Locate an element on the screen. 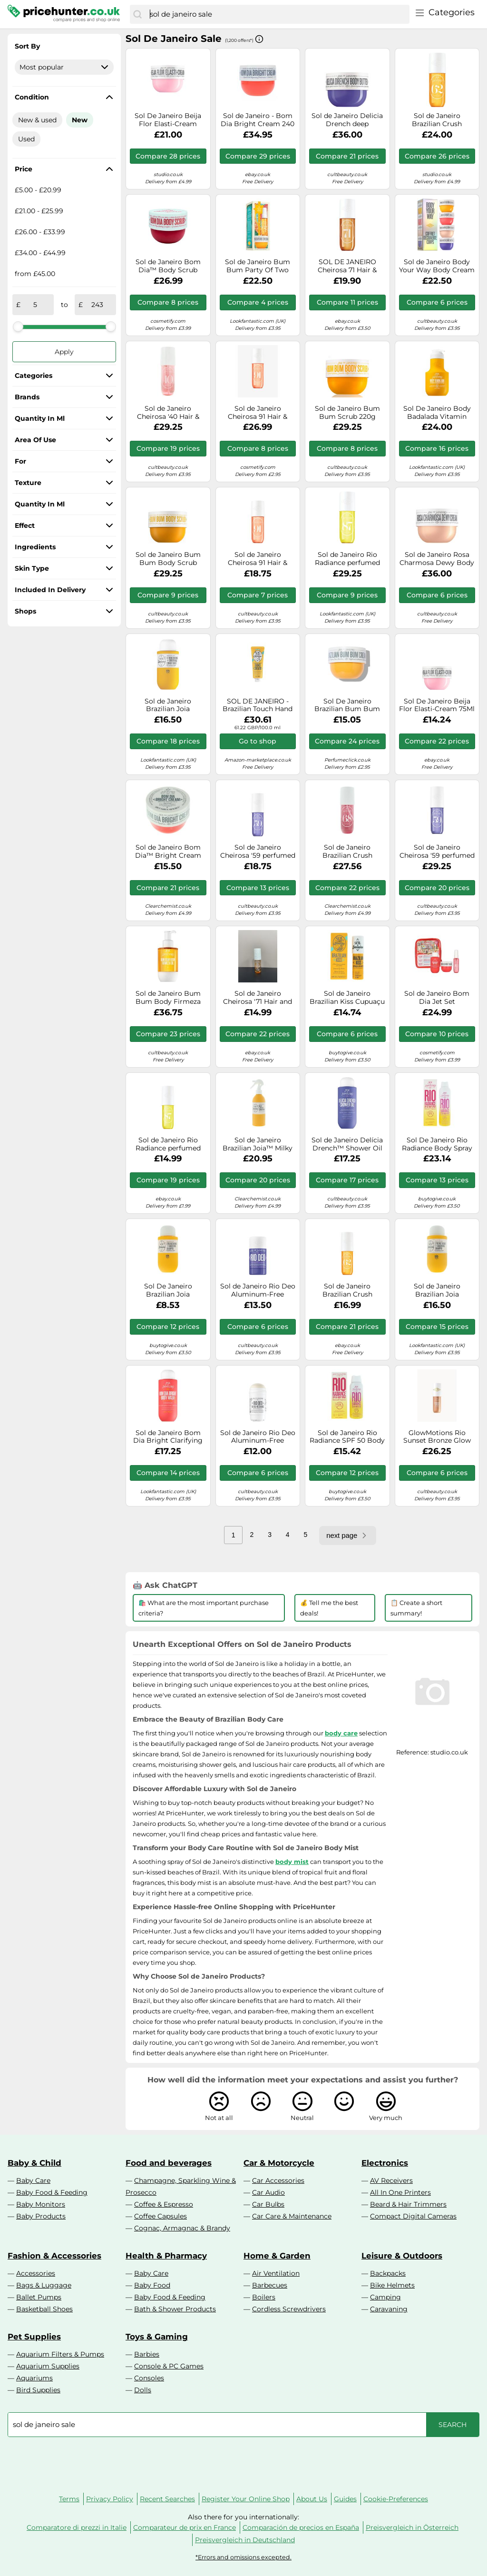  Sol De Janeiro Beija Flor Elasti-Cream 75Ml is located at coordinates (437, 705).